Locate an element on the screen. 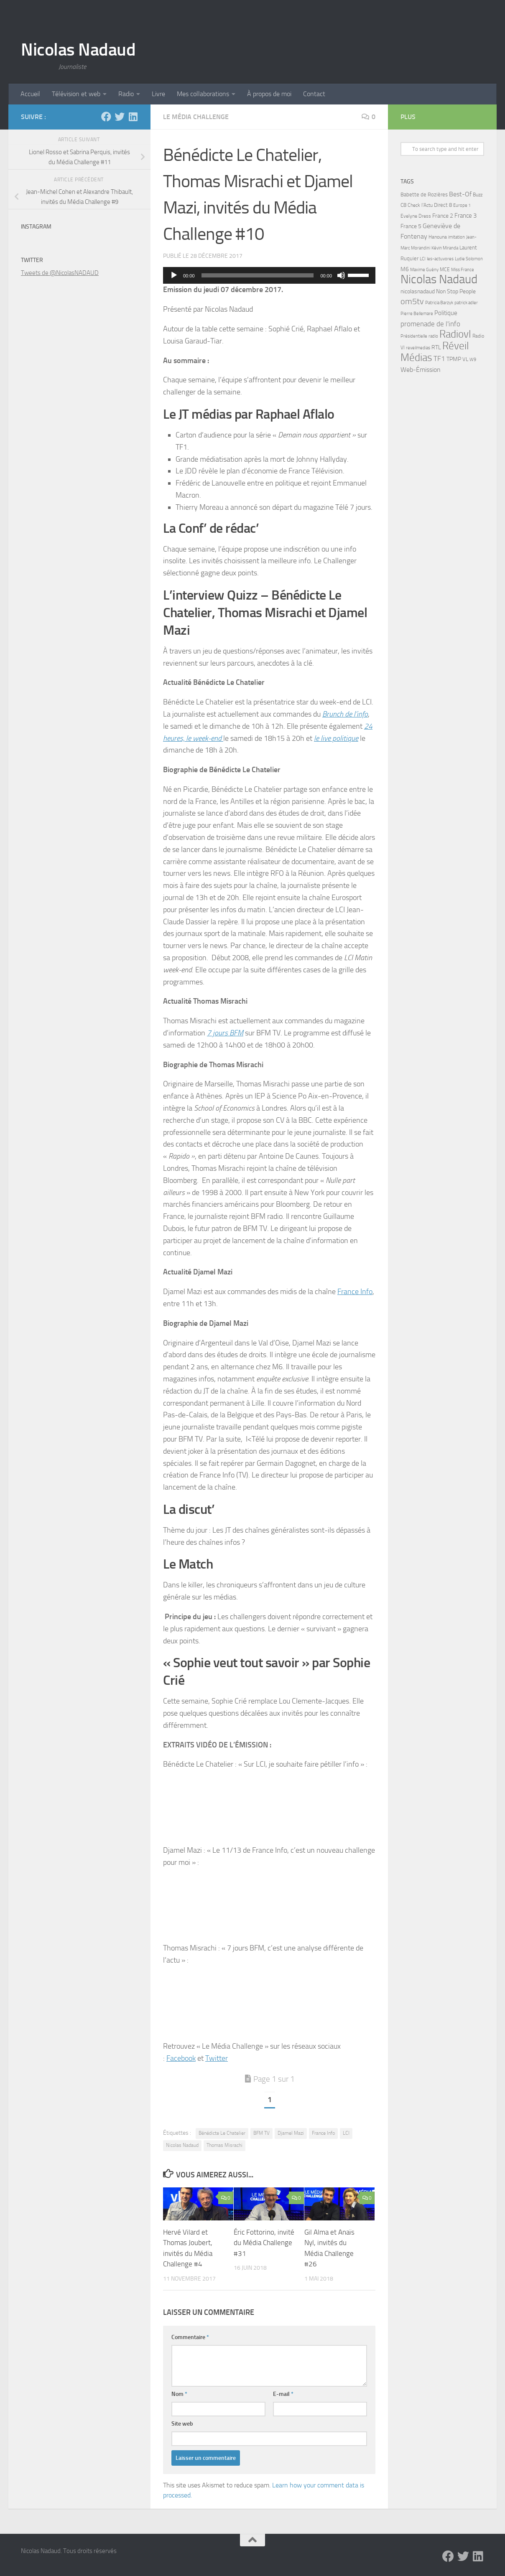  Facebook is located at coordinates (181, 2058).